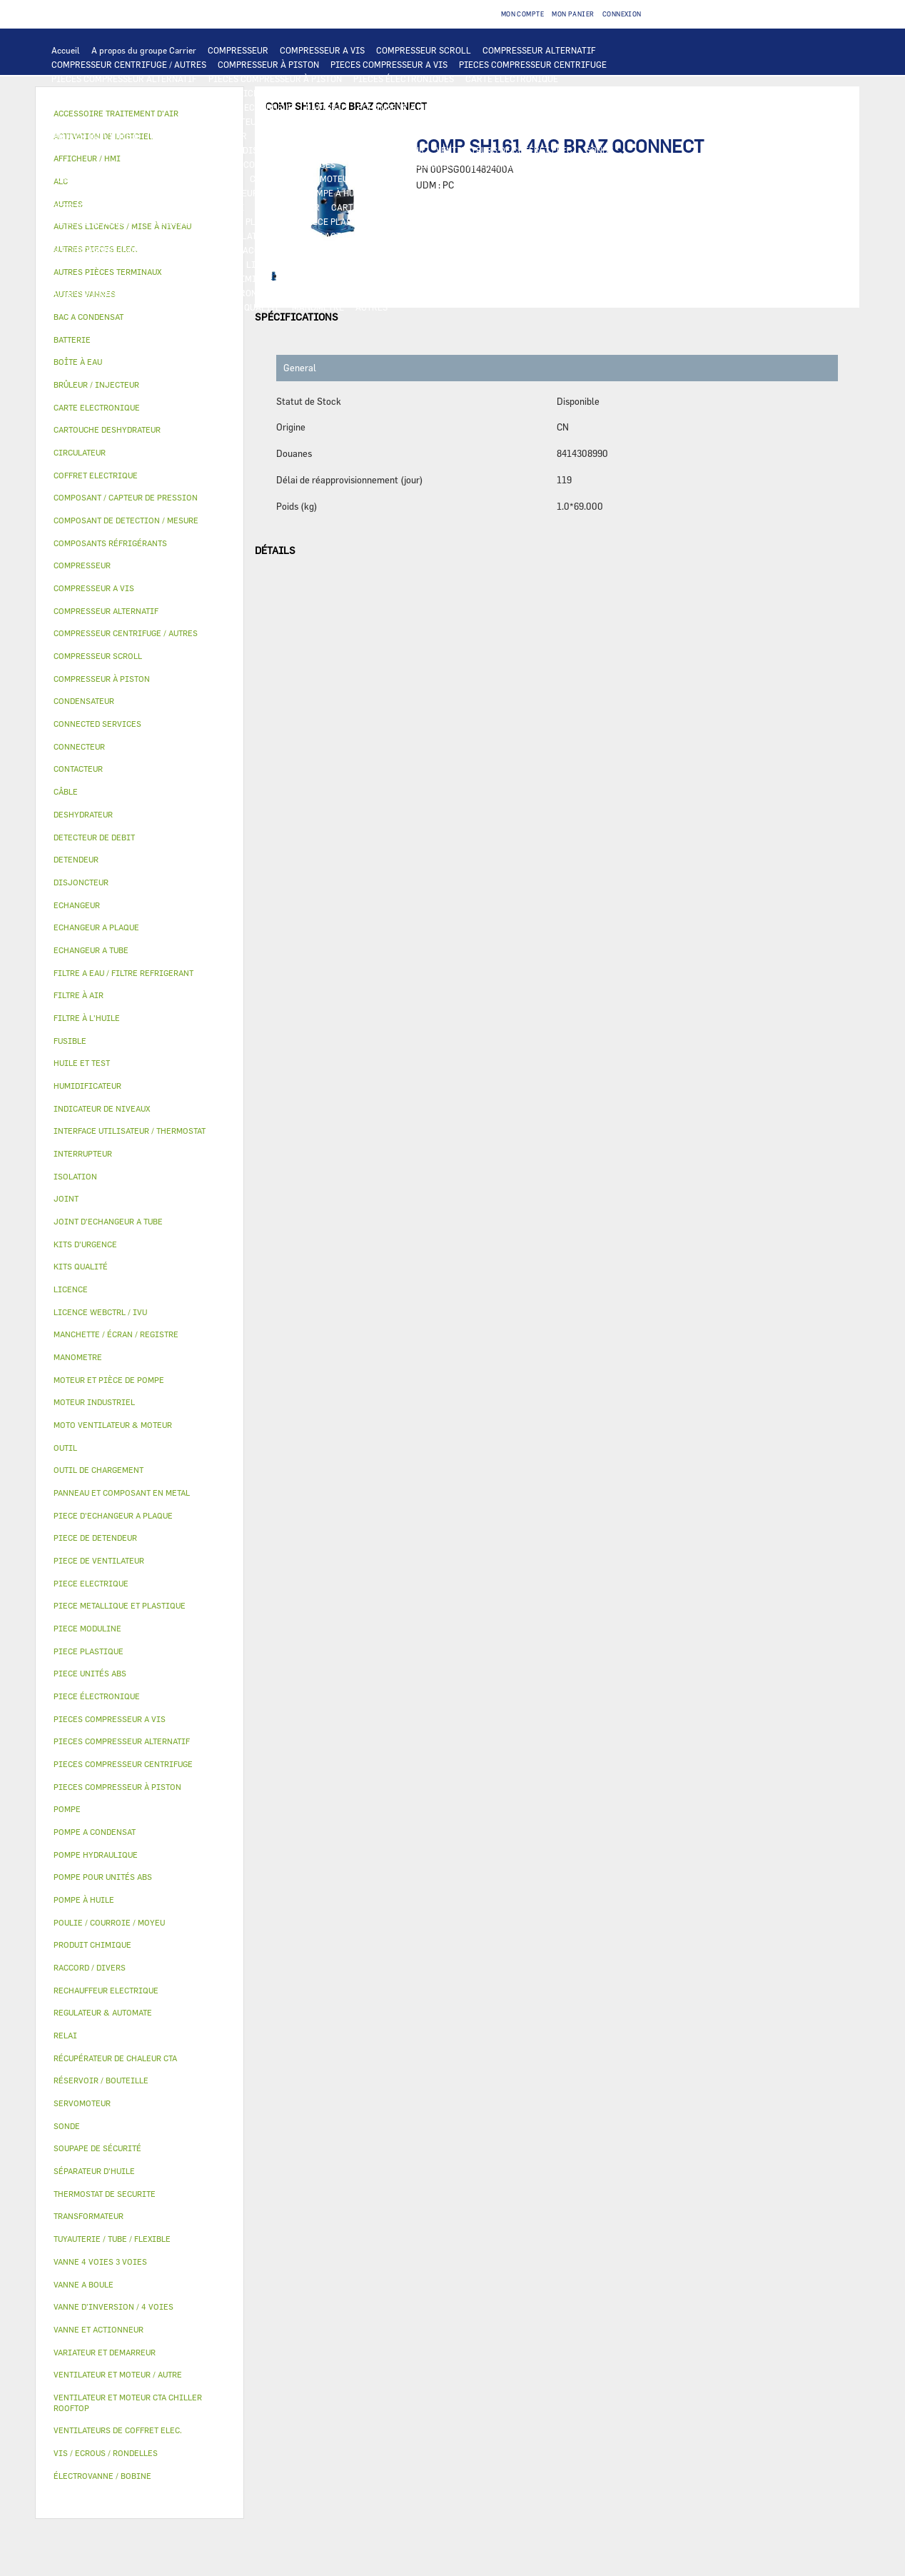  Describe the element at coordinates (250, 236) in the screenshot. I see `ISOLATION` at that location.